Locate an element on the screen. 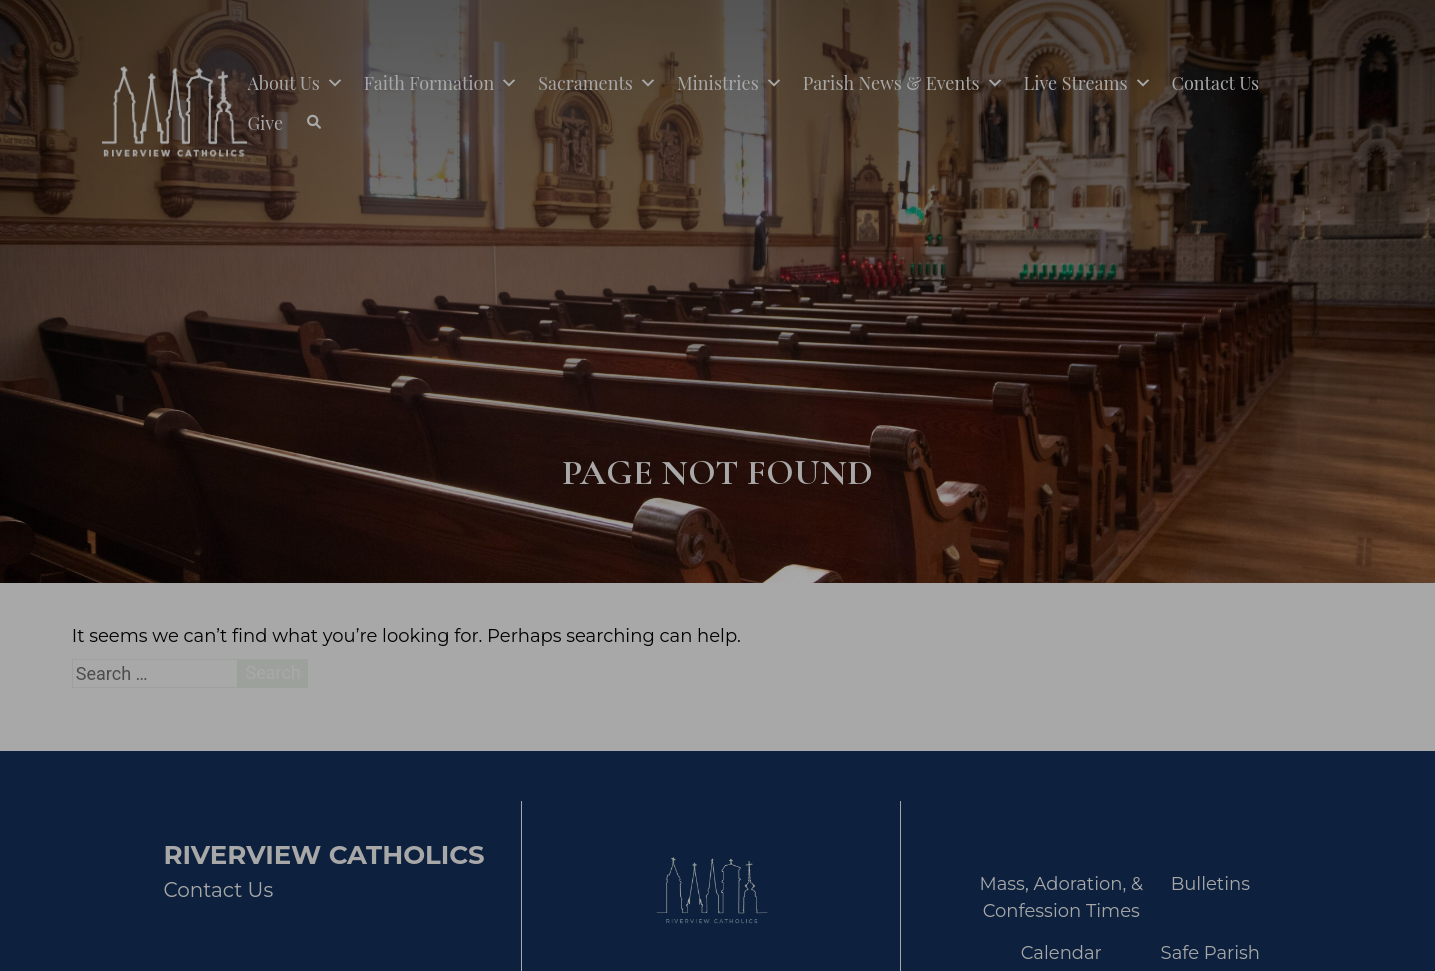 This screenshot has height=971, width=1435. Live Streams is located at coordinates (1088, 83).